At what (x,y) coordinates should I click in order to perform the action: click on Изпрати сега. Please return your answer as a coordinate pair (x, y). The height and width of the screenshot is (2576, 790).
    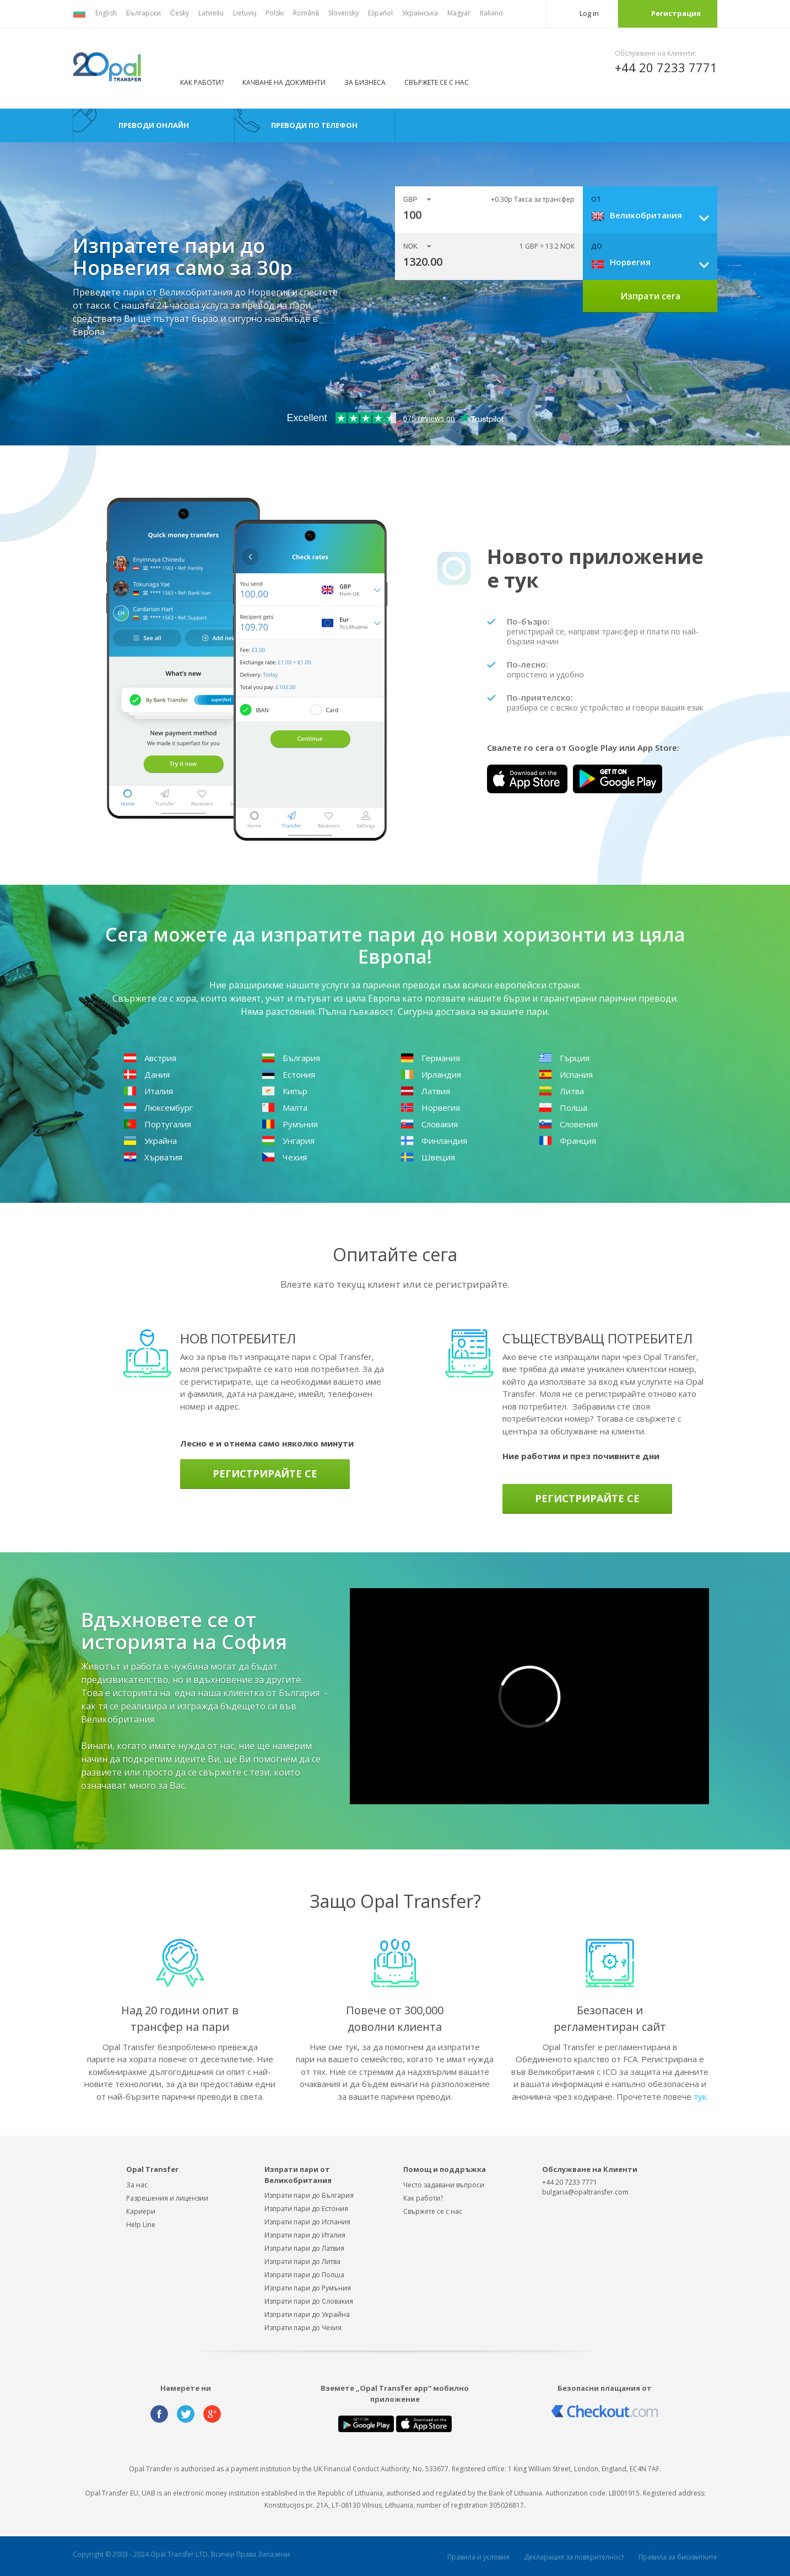
    Looking at the image, I should click on (650, 296).